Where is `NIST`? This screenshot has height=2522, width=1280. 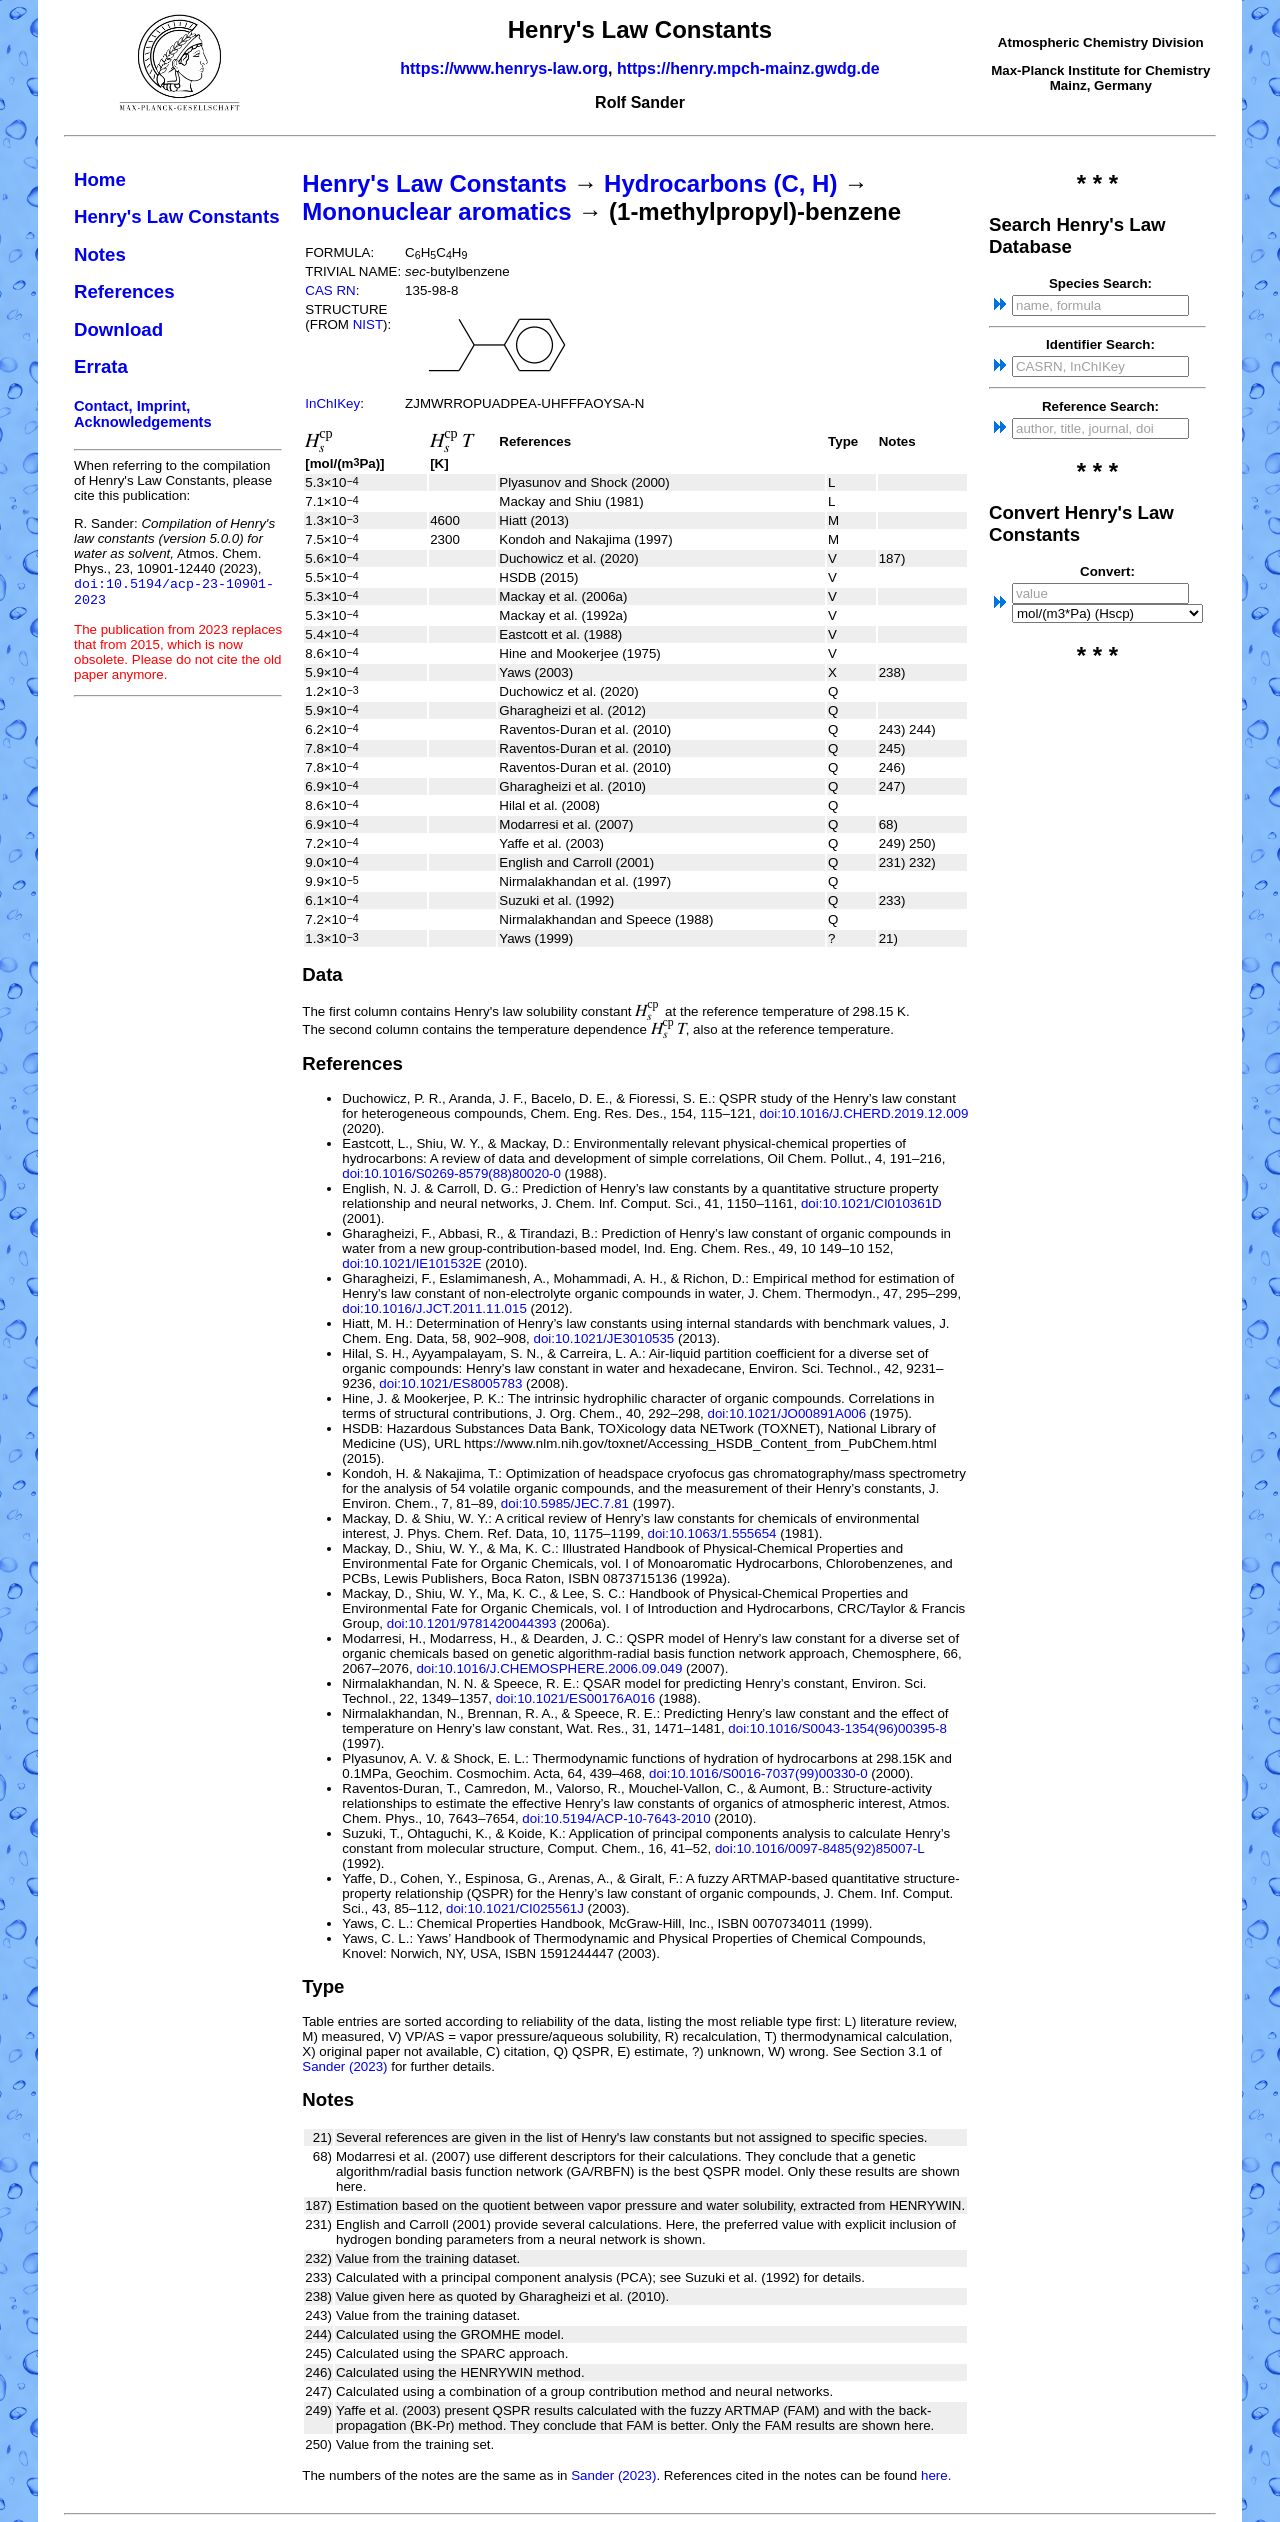
NIST is located at coordinates (368, 324).